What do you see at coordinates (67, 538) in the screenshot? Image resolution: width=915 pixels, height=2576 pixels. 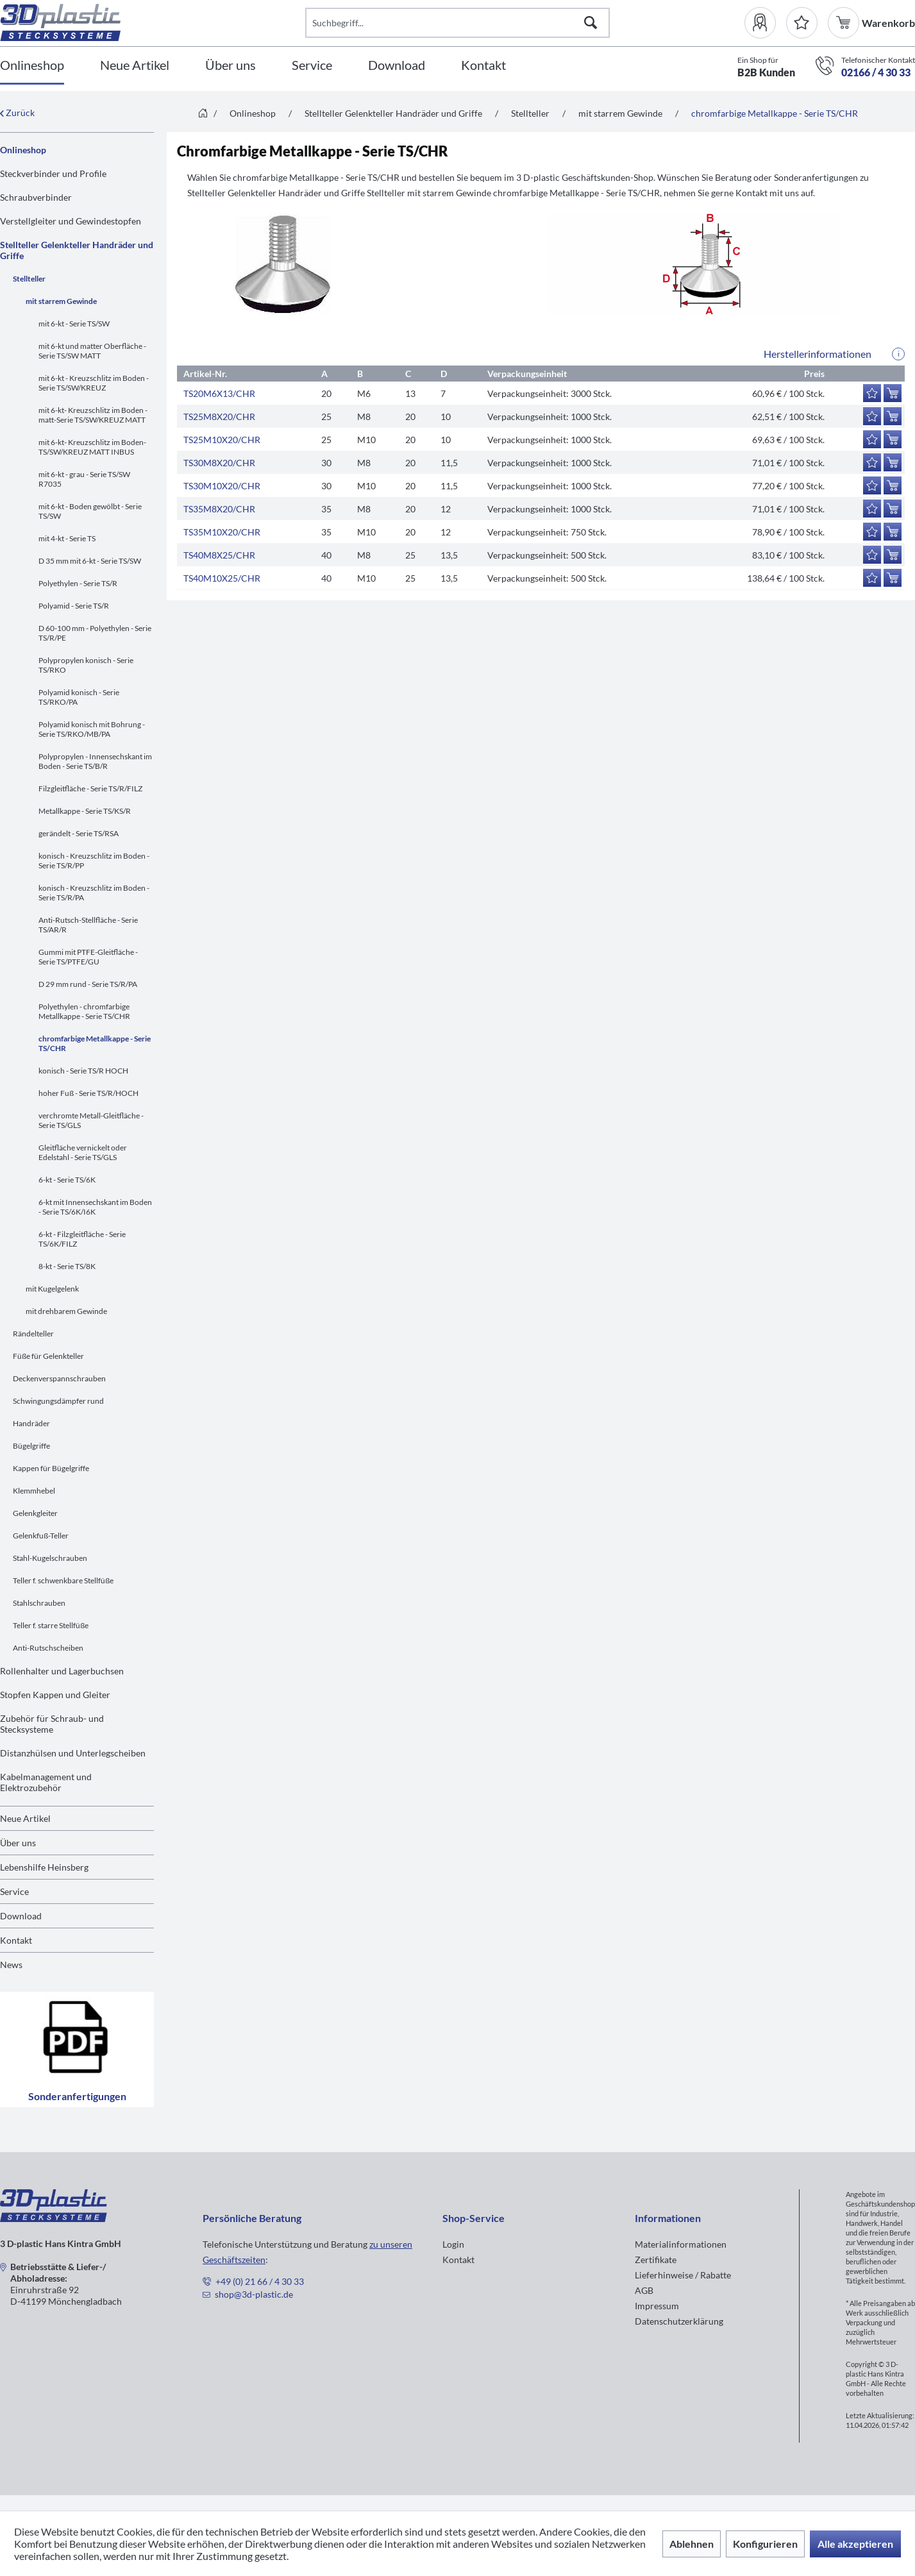 I see `mit 4-kt - Serie TS` at bounding box center [67, 538].